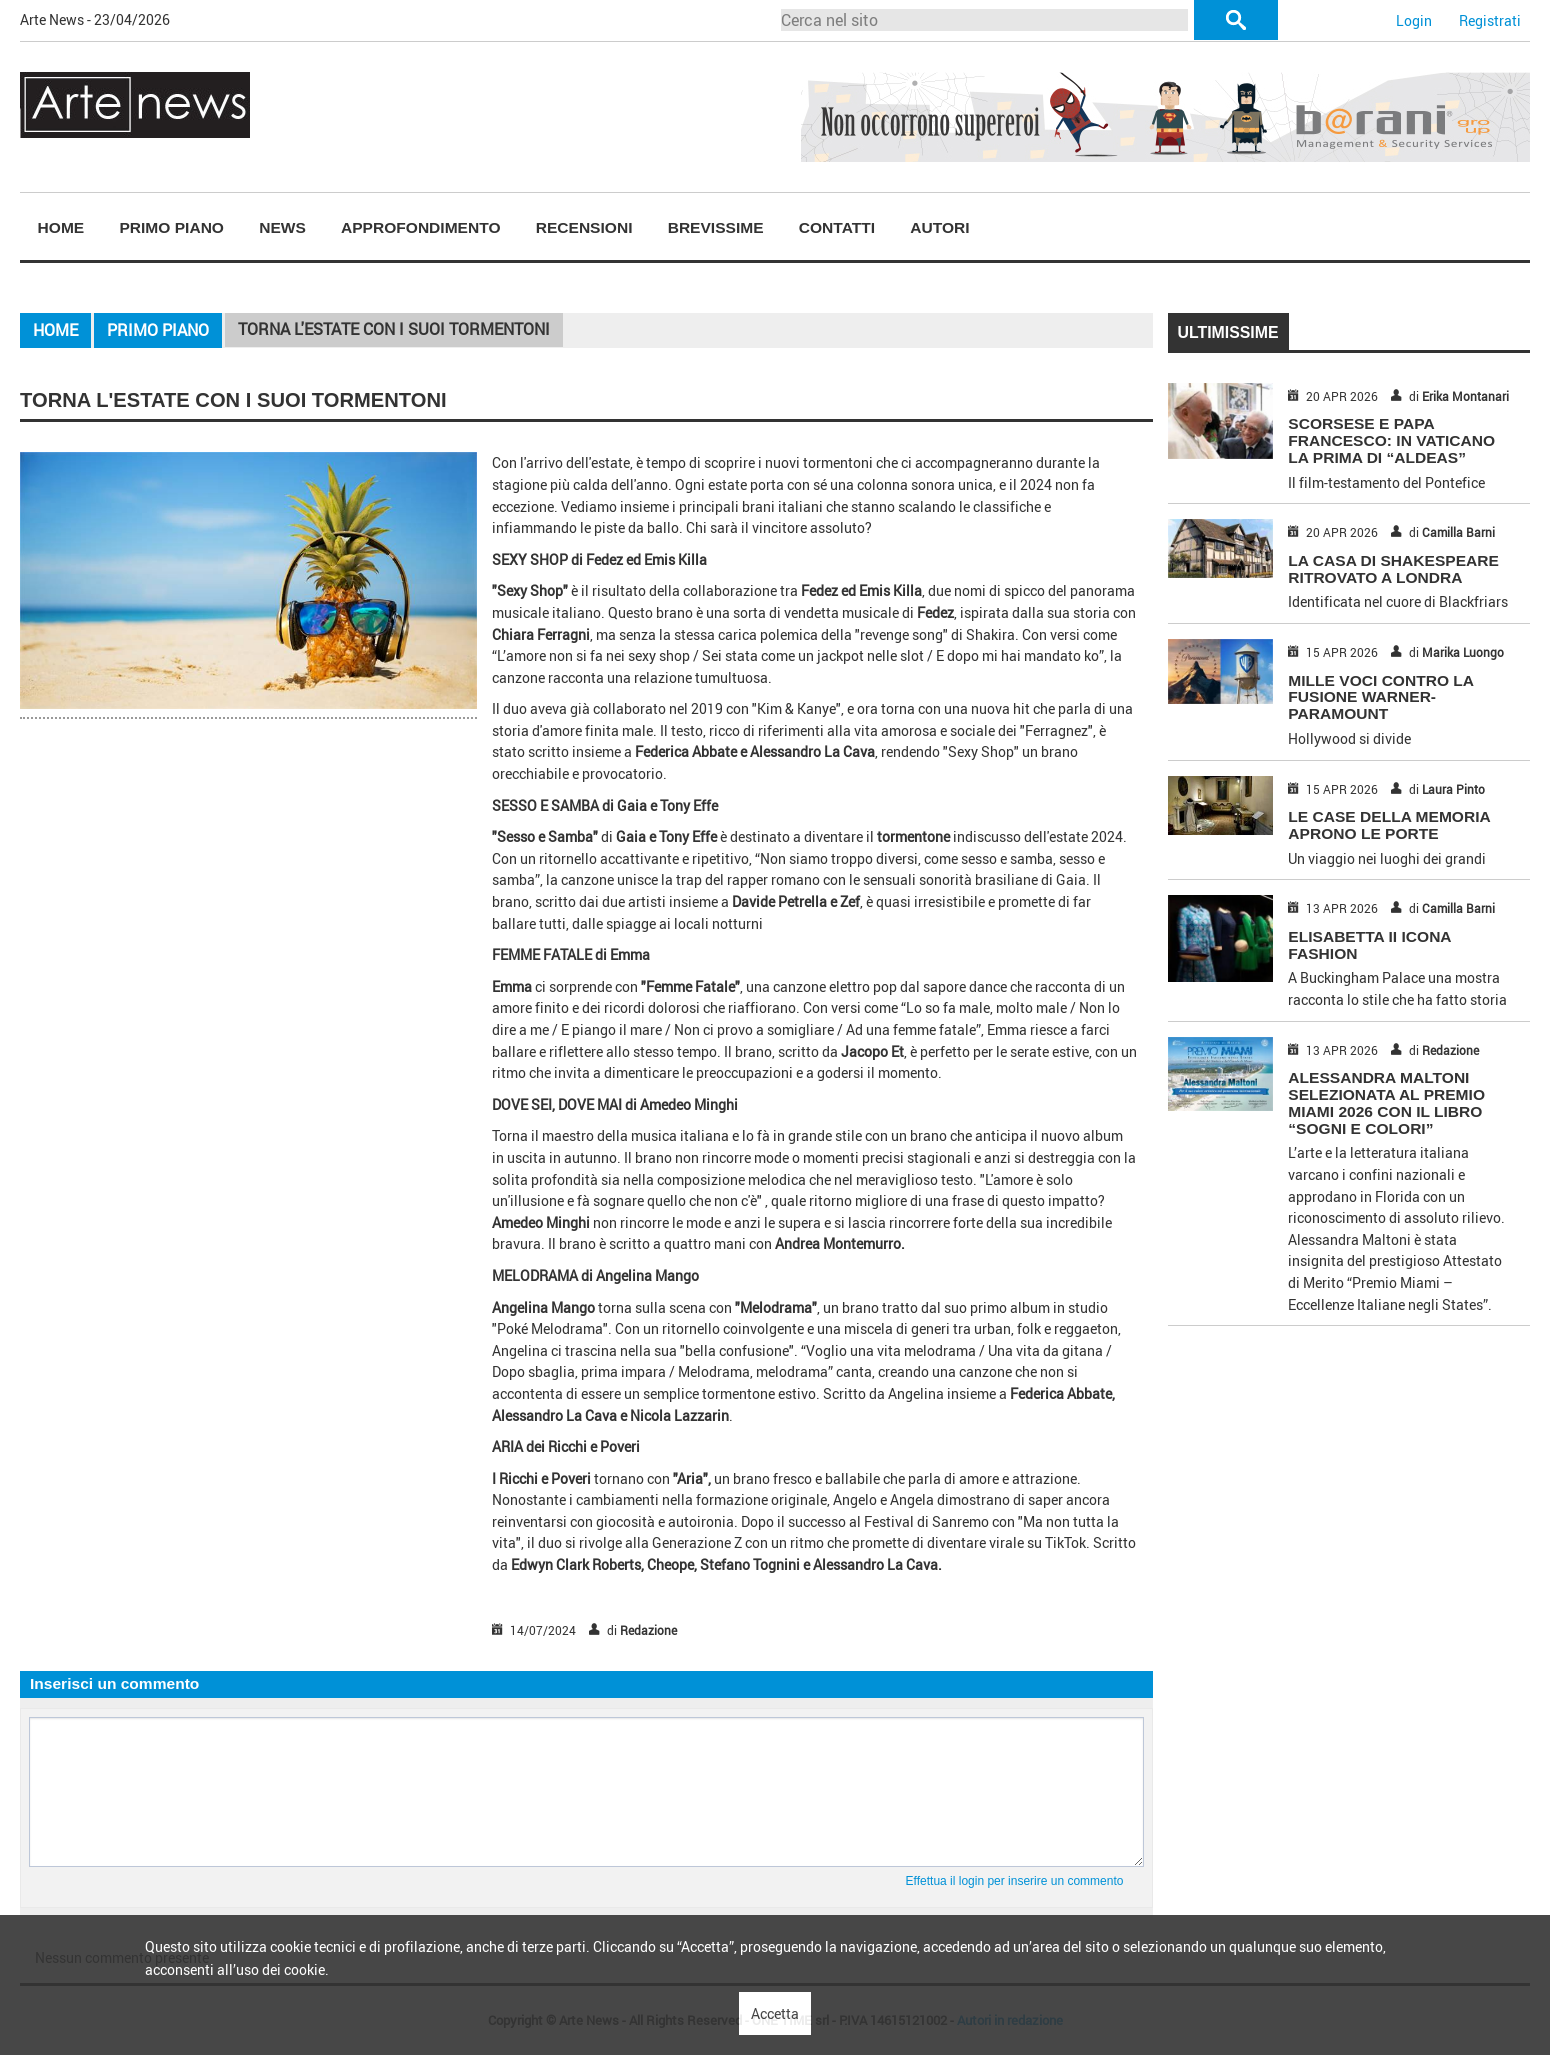  I want to click on Recensioni, so click(584, 227).